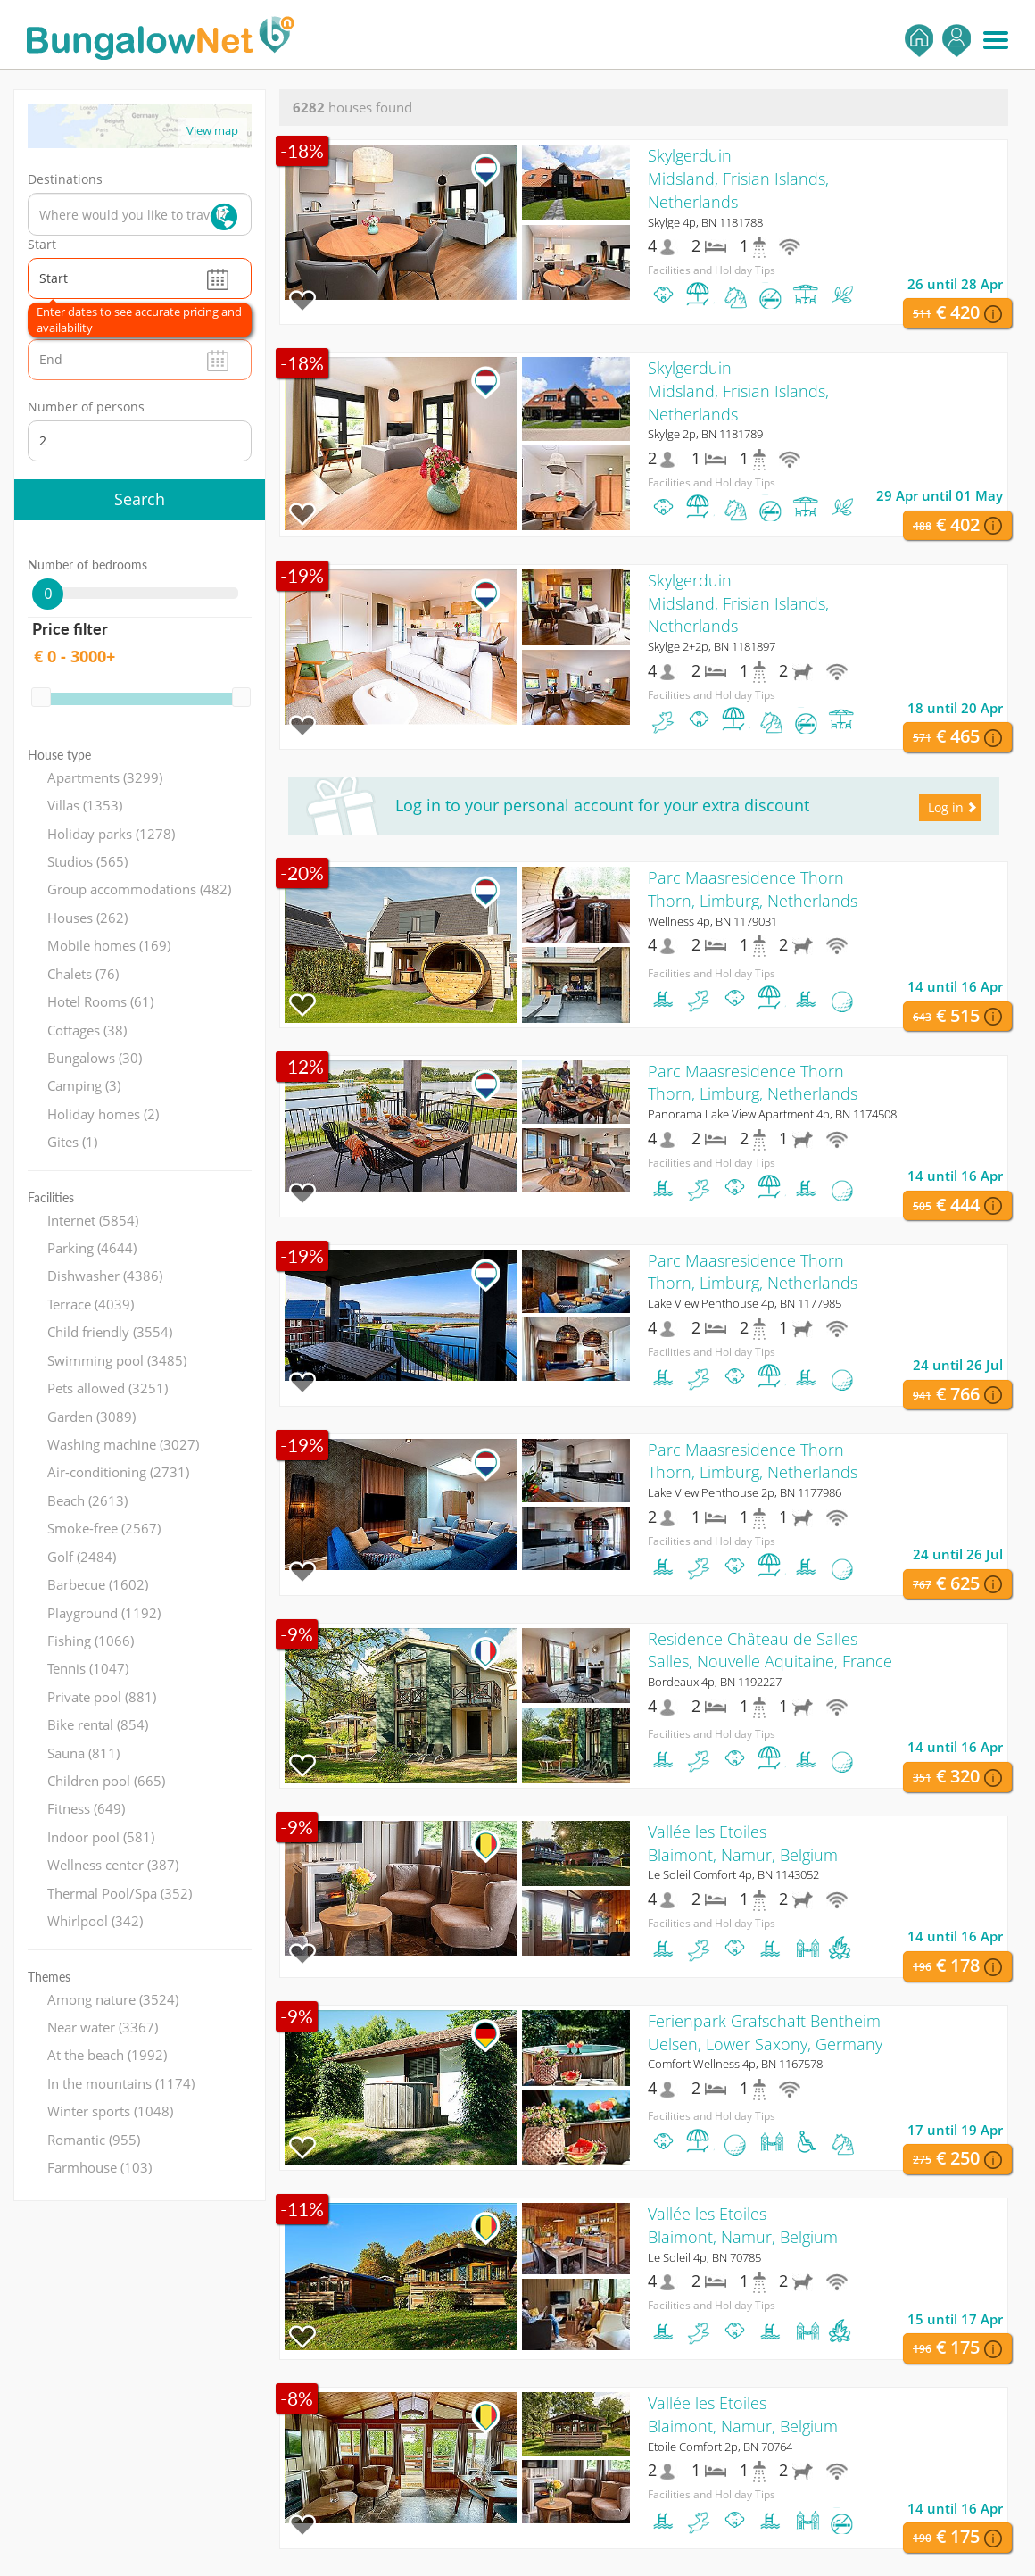 Image resolution: width=1035 pixels, height=2576 pixels. I want to click on Hotel Rooms (61), so click(100, 1001).